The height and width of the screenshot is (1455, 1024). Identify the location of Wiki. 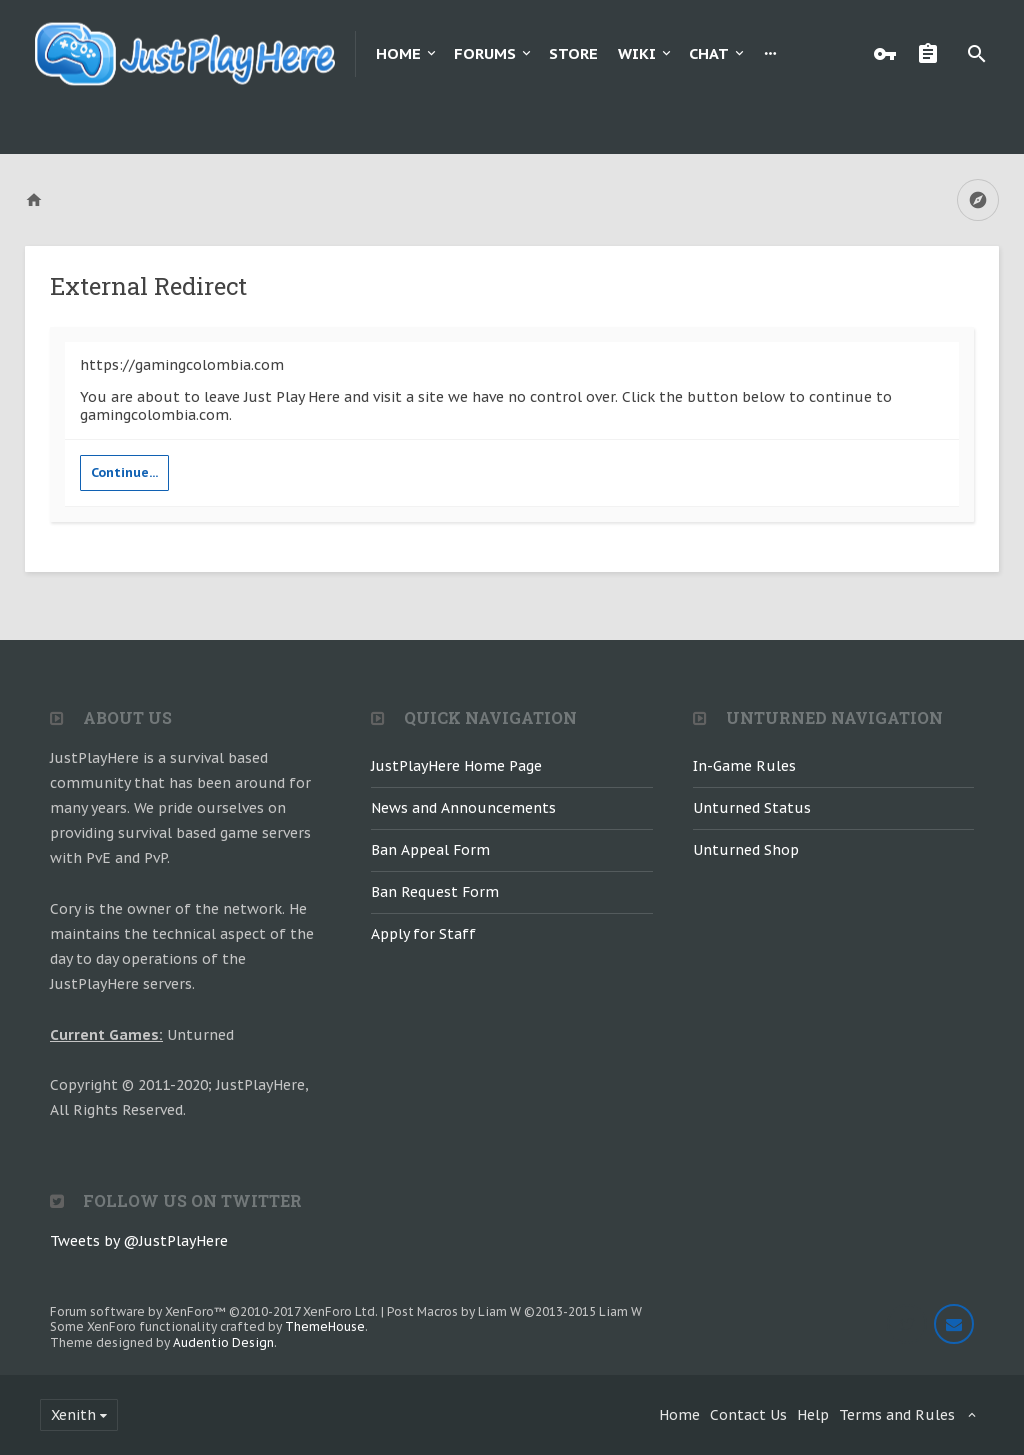
(637, 53).